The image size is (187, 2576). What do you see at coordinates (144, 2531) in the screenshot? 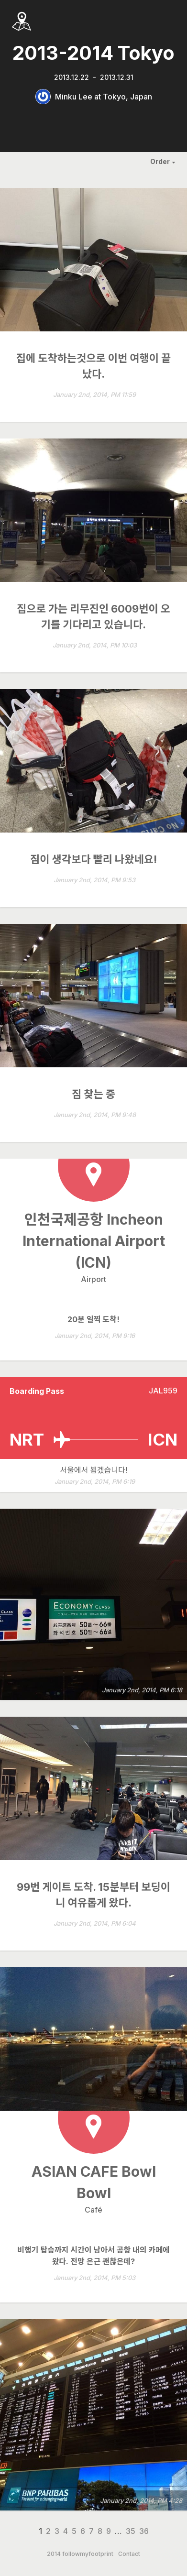
I see `36 [Page 36]` at bounding box center [144, 2531].